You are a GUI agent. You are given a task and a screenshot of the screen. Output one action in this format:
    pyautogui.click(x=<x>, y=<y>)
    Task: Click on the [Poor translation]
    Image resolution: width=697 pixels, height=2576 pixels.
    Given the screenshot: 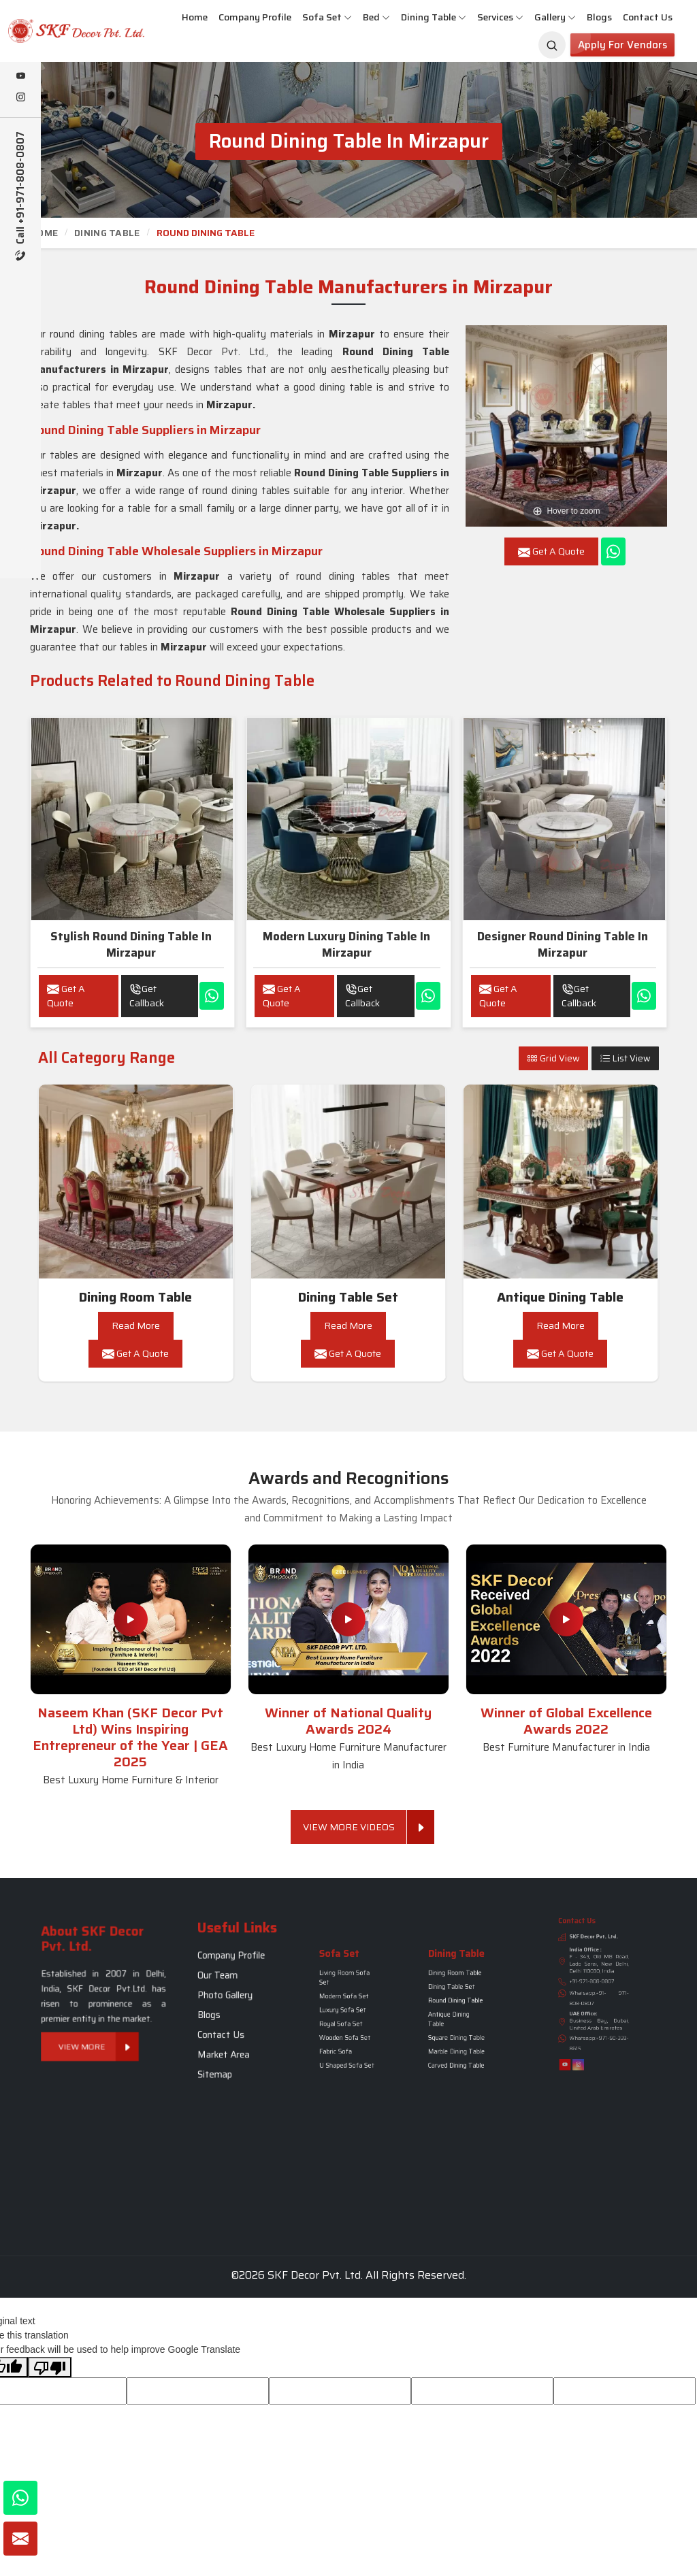 What is the action you would take?
    pyautogui.click(x=49, y=2367)
    